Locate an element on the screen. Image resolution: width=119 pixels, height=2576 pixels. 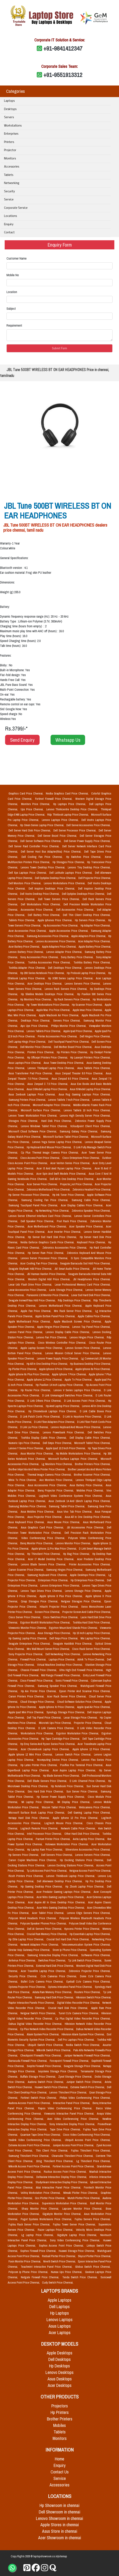
Hp Business Desktop Price Chennai, is located at coordinates (90, 1364).